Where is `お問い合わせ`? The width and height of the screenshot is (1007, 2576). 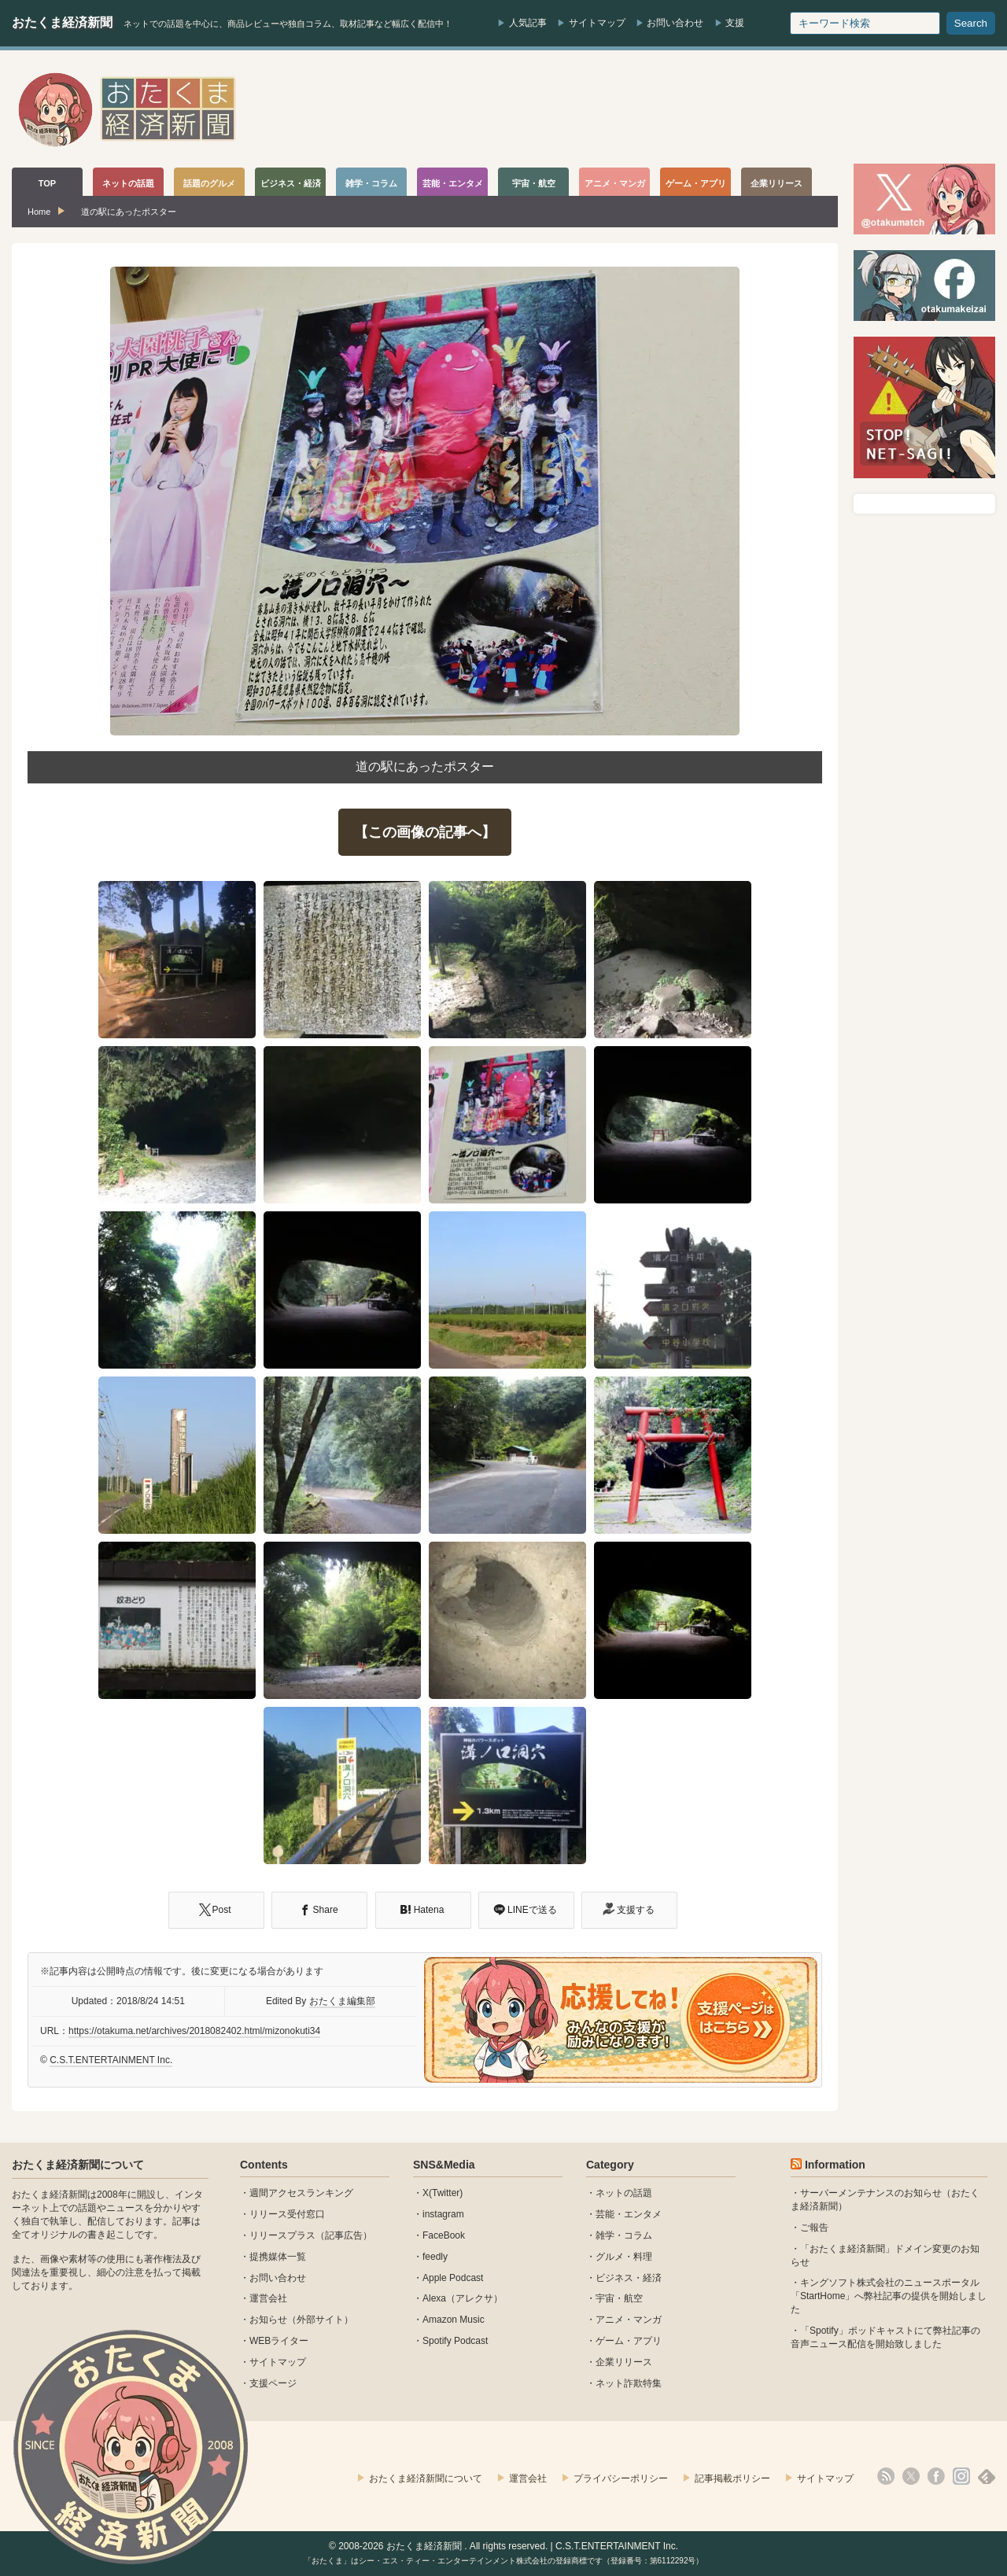 お問い合わせ is located at coordinates (675, 22).